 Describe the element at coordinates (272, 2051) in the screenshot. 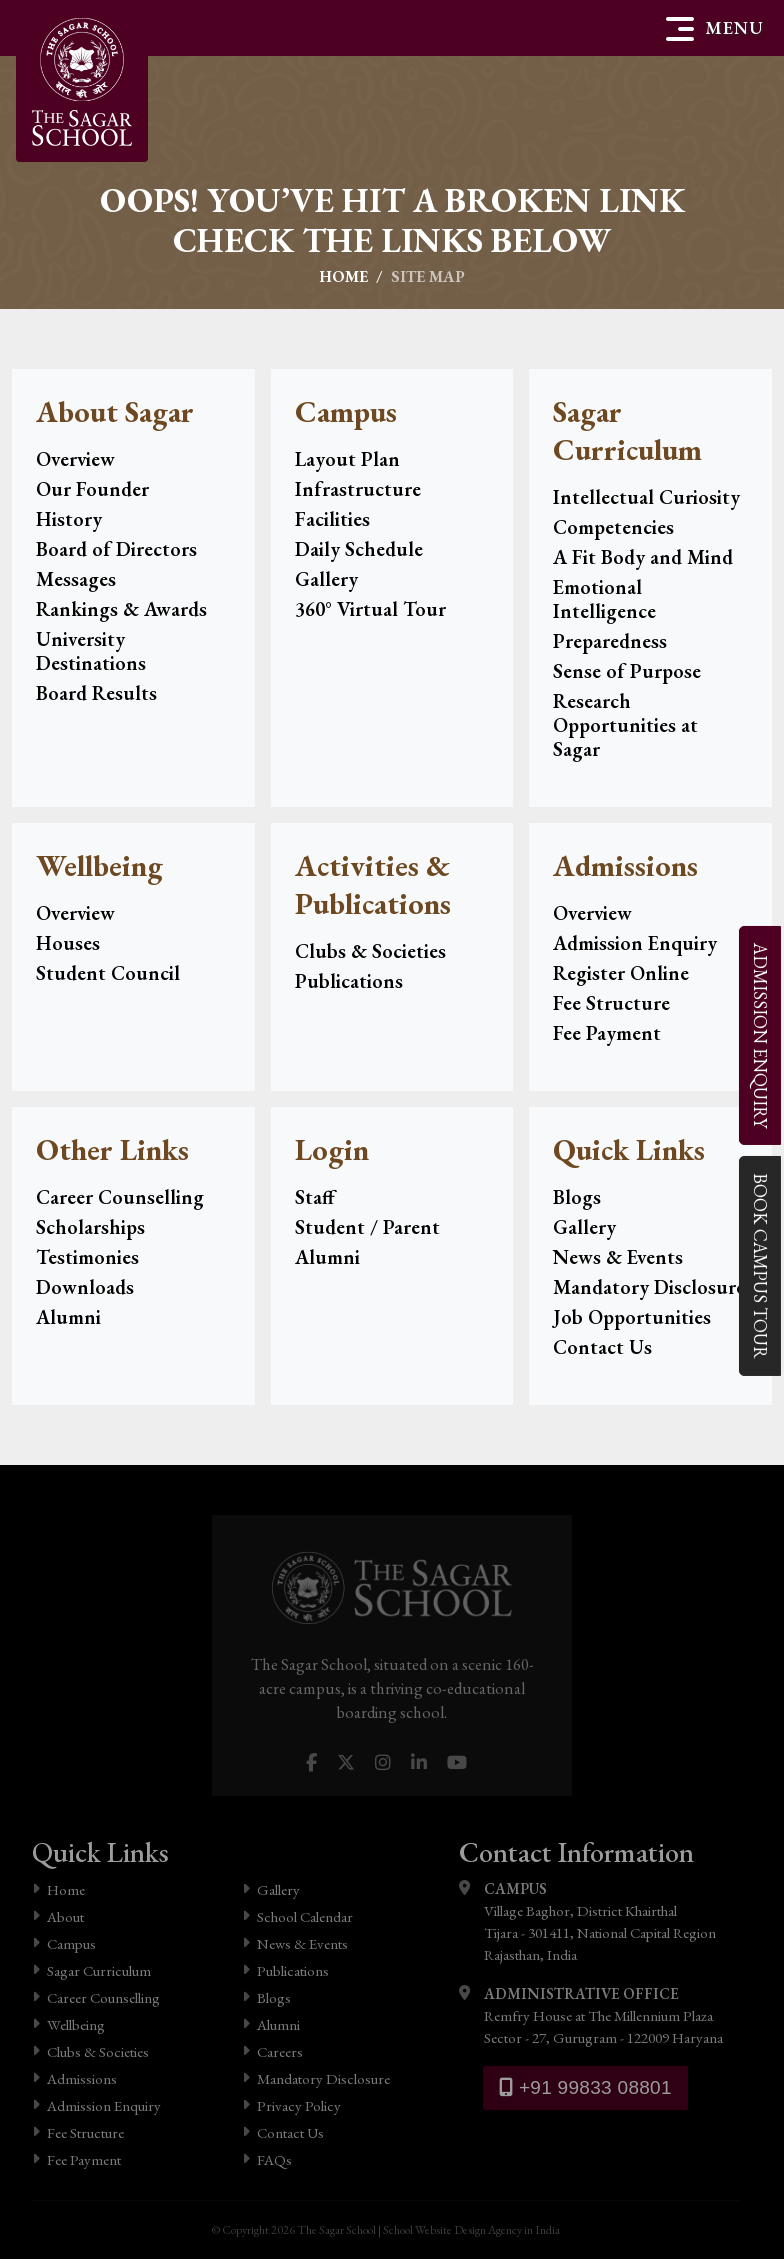

I see `Careers` at that location.